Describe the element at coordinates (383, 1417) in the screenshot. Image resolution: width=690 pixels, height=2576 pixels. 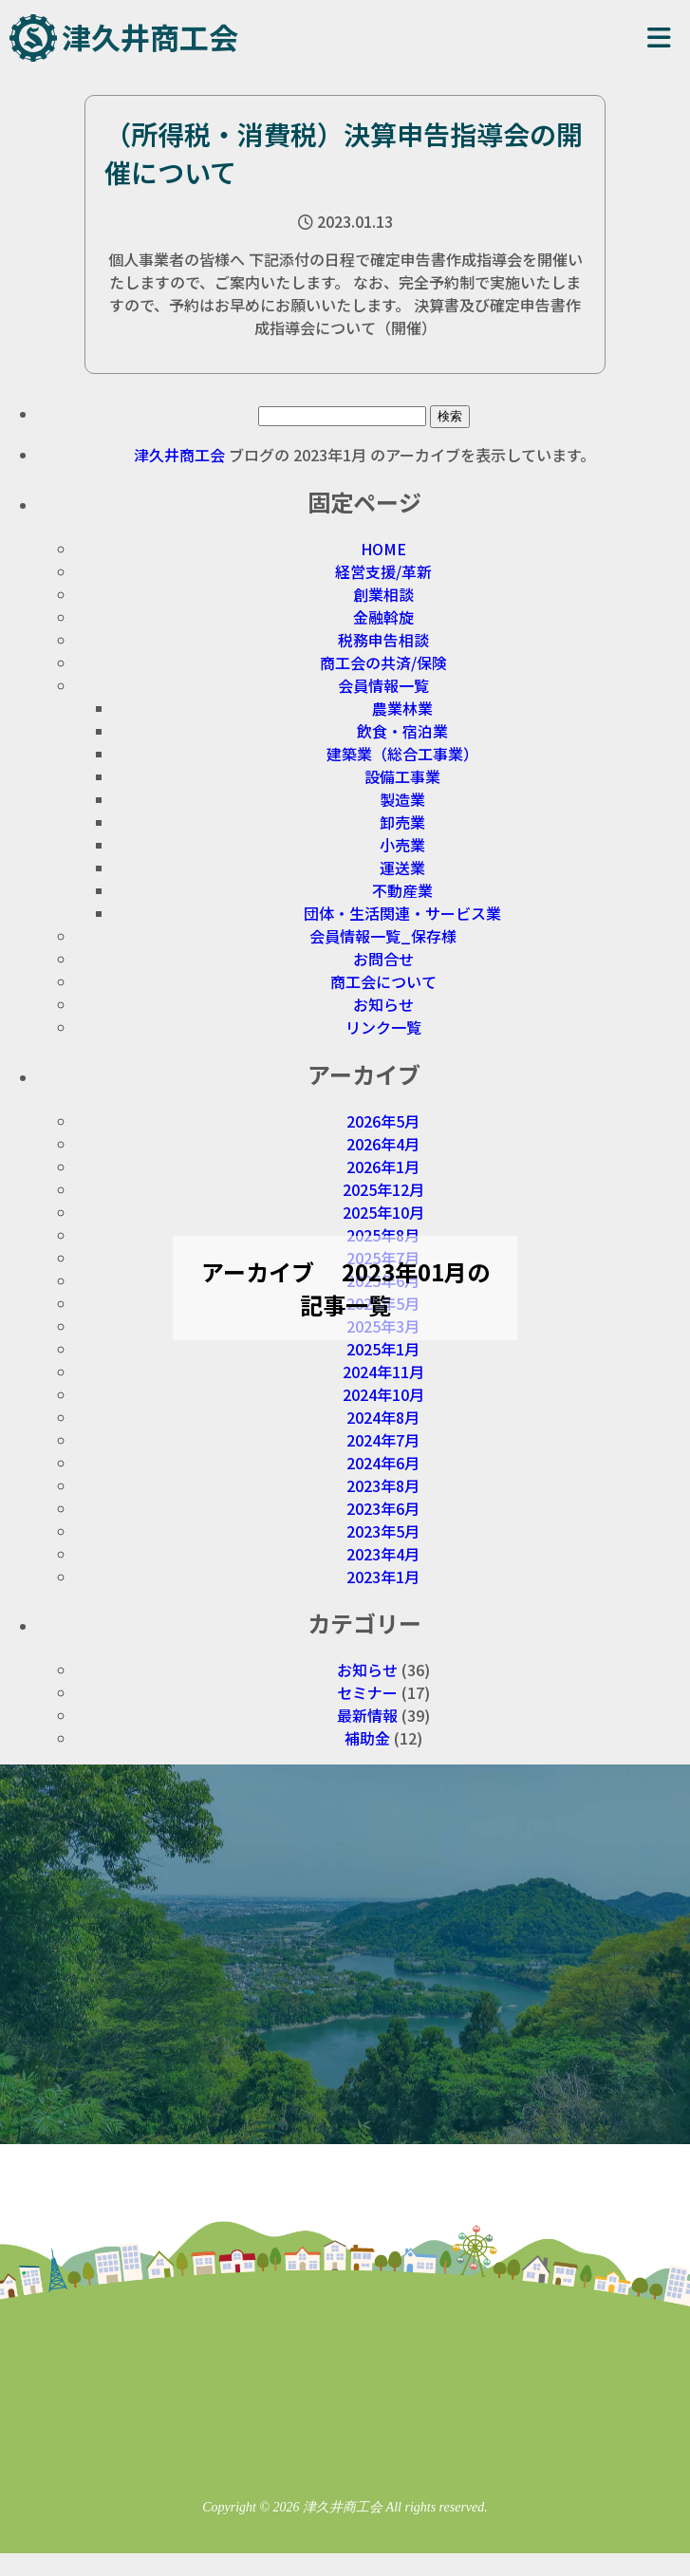
I see `2024年8月` at that location.